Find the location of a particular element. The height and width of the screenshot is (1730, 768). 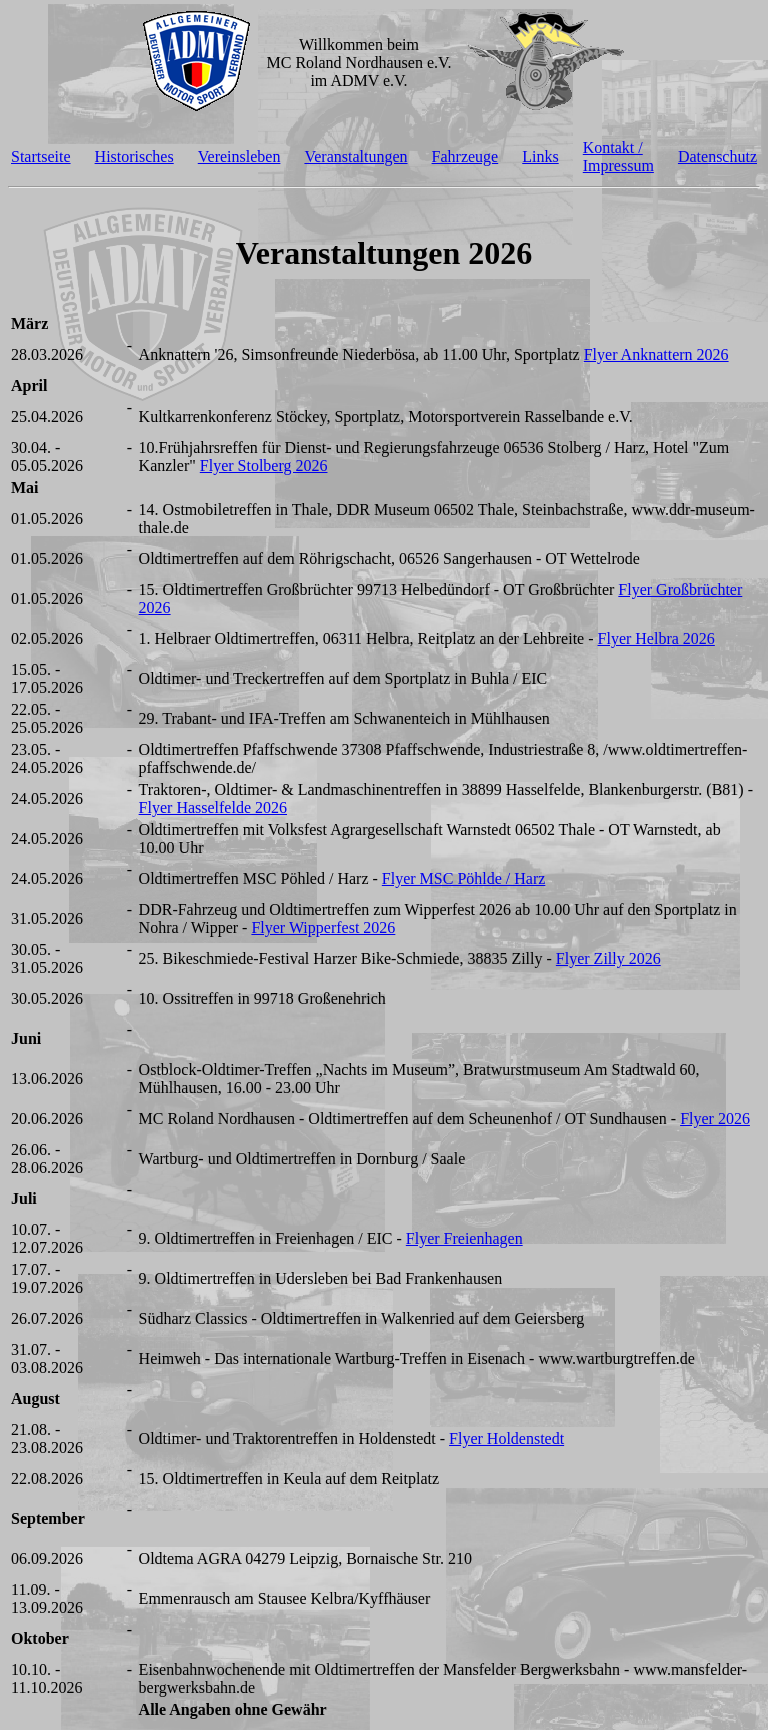

Flyer Helbra 2026 is located at coordinates (656, 638).